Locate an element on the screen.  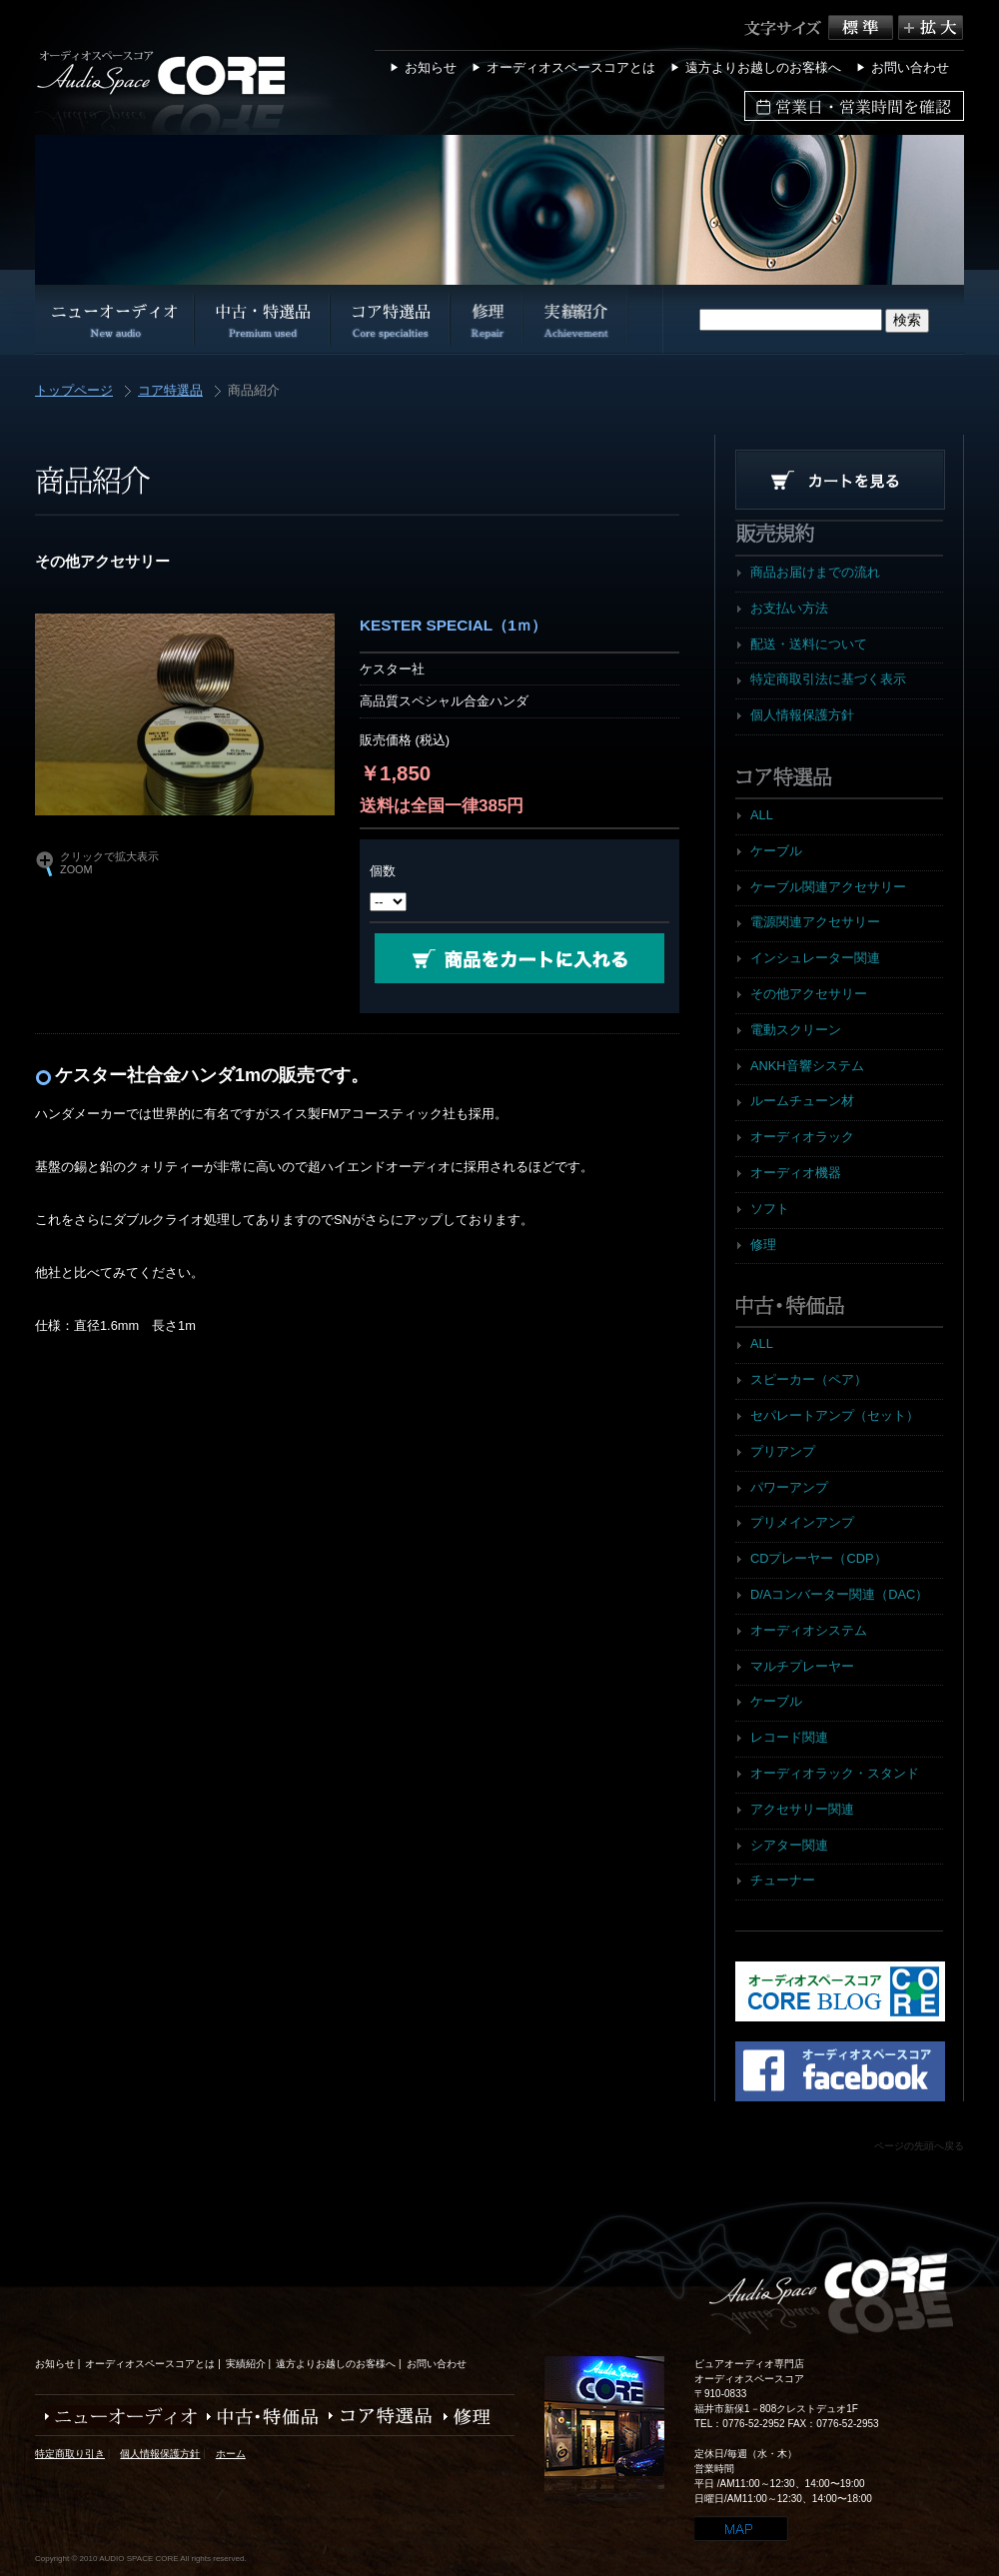
スピーカー（ペア） is located at coordinates (808, 1379).